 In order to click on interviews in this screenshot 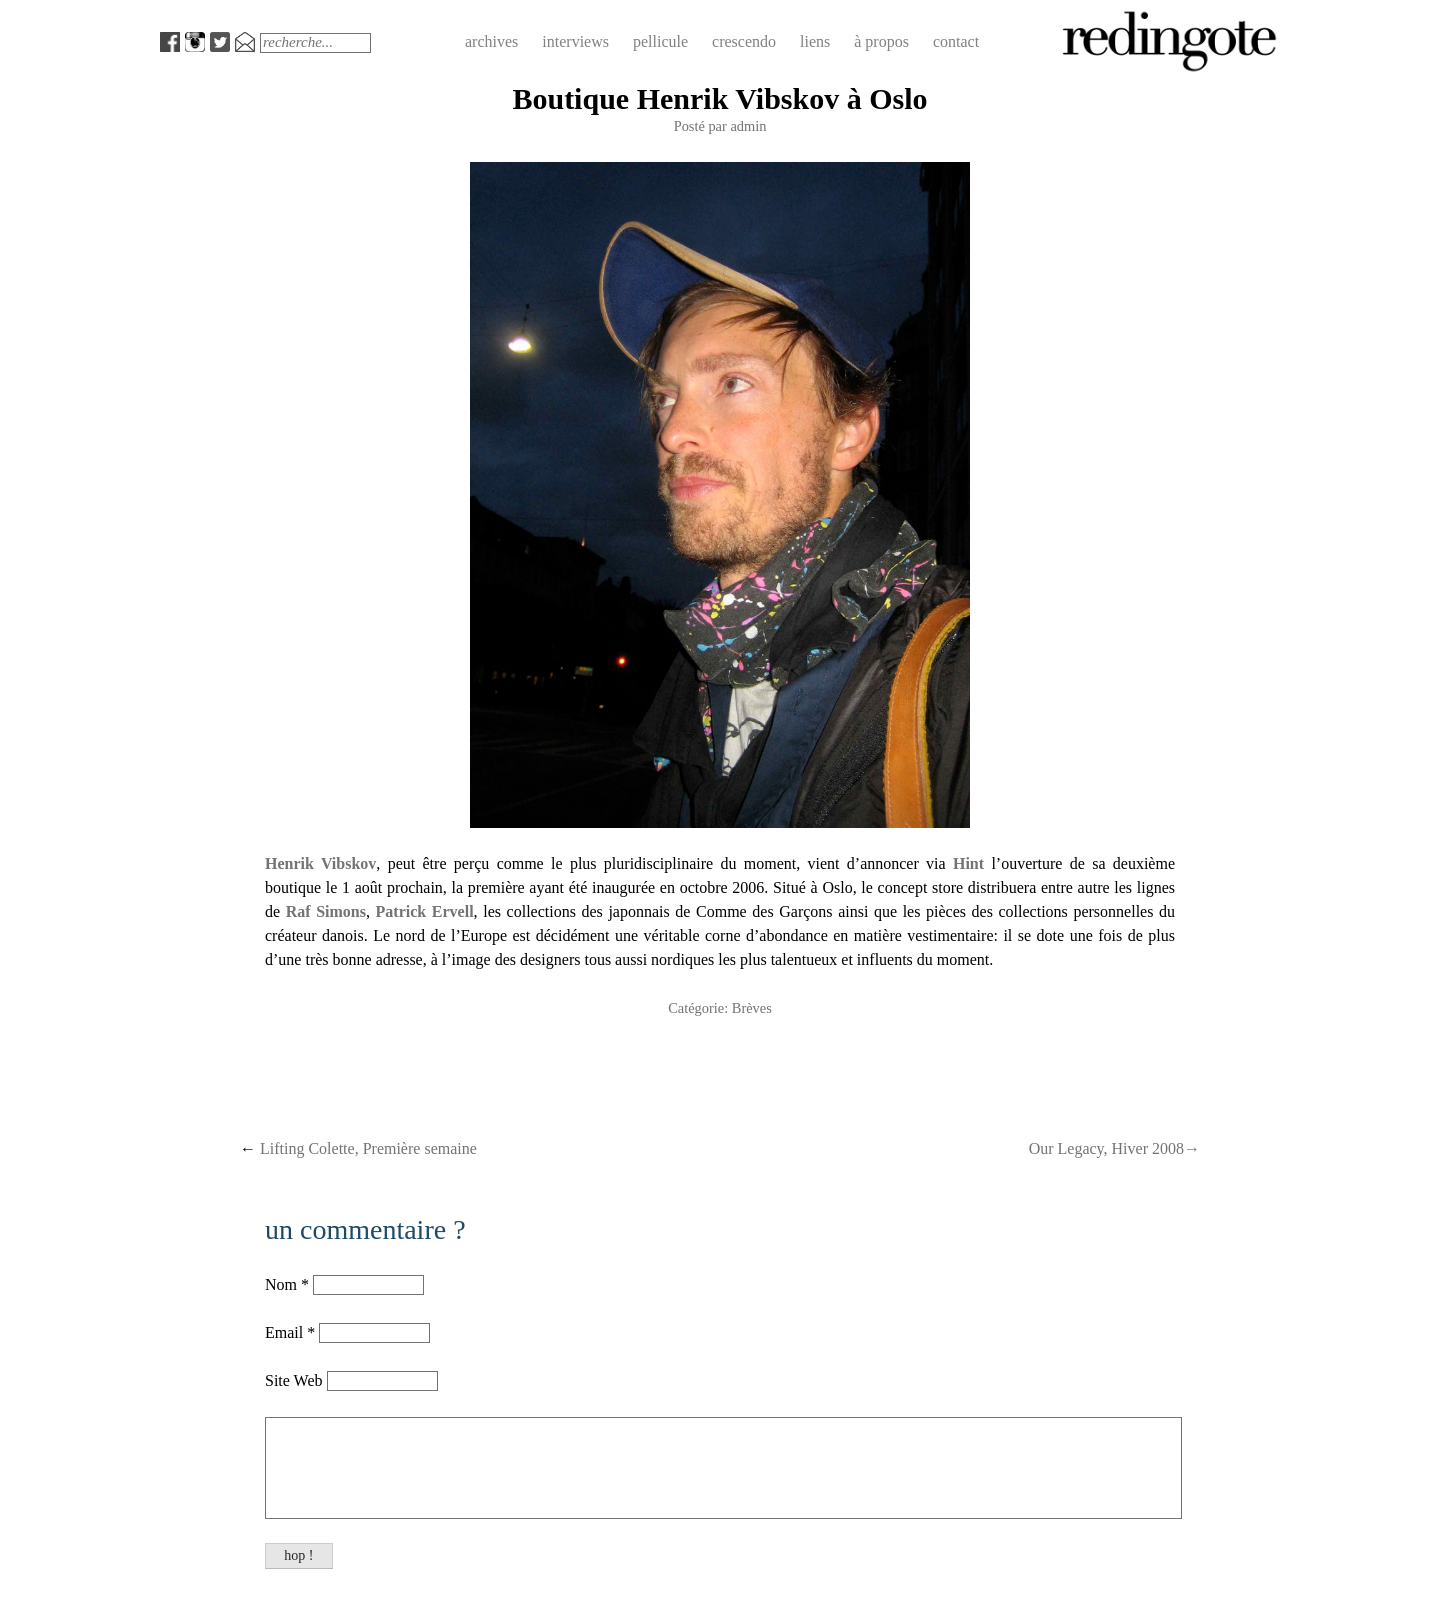, I will do `click(575, 41)`.